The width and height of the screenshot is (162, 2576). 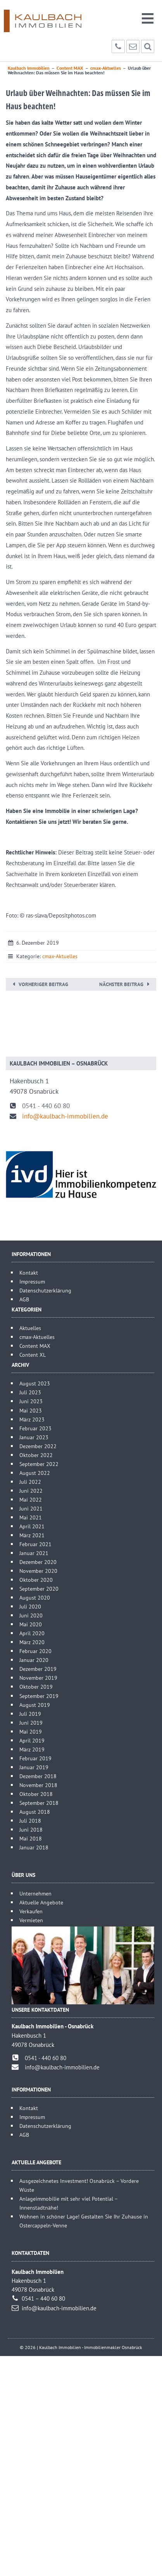 What do you see at coordinates (34, 1383) in the screenshot?
I see `August 2023` at bounding box center [34, 1383].